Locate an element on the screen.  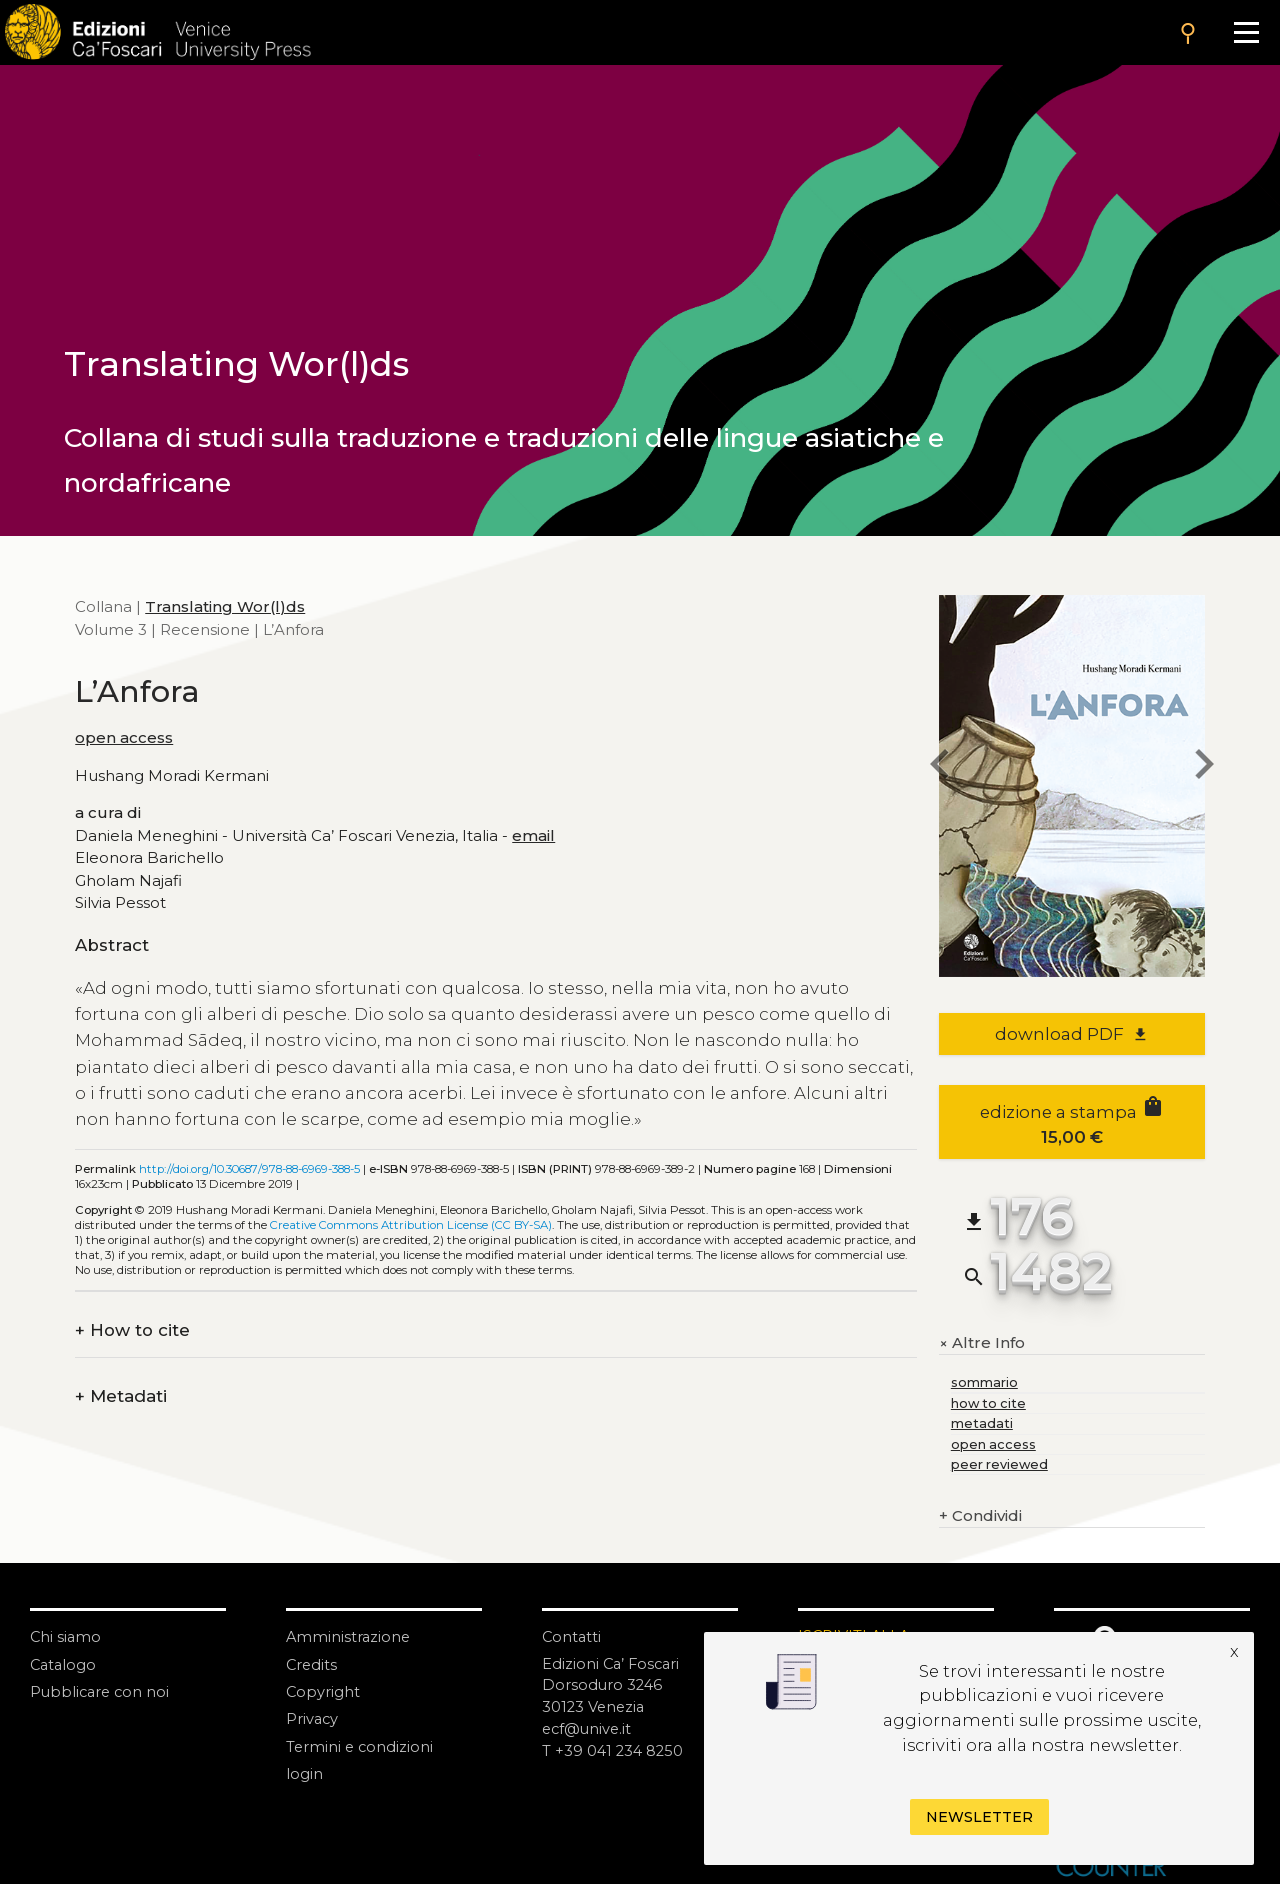
peer reviewed is located at coordinates (999, 1464).